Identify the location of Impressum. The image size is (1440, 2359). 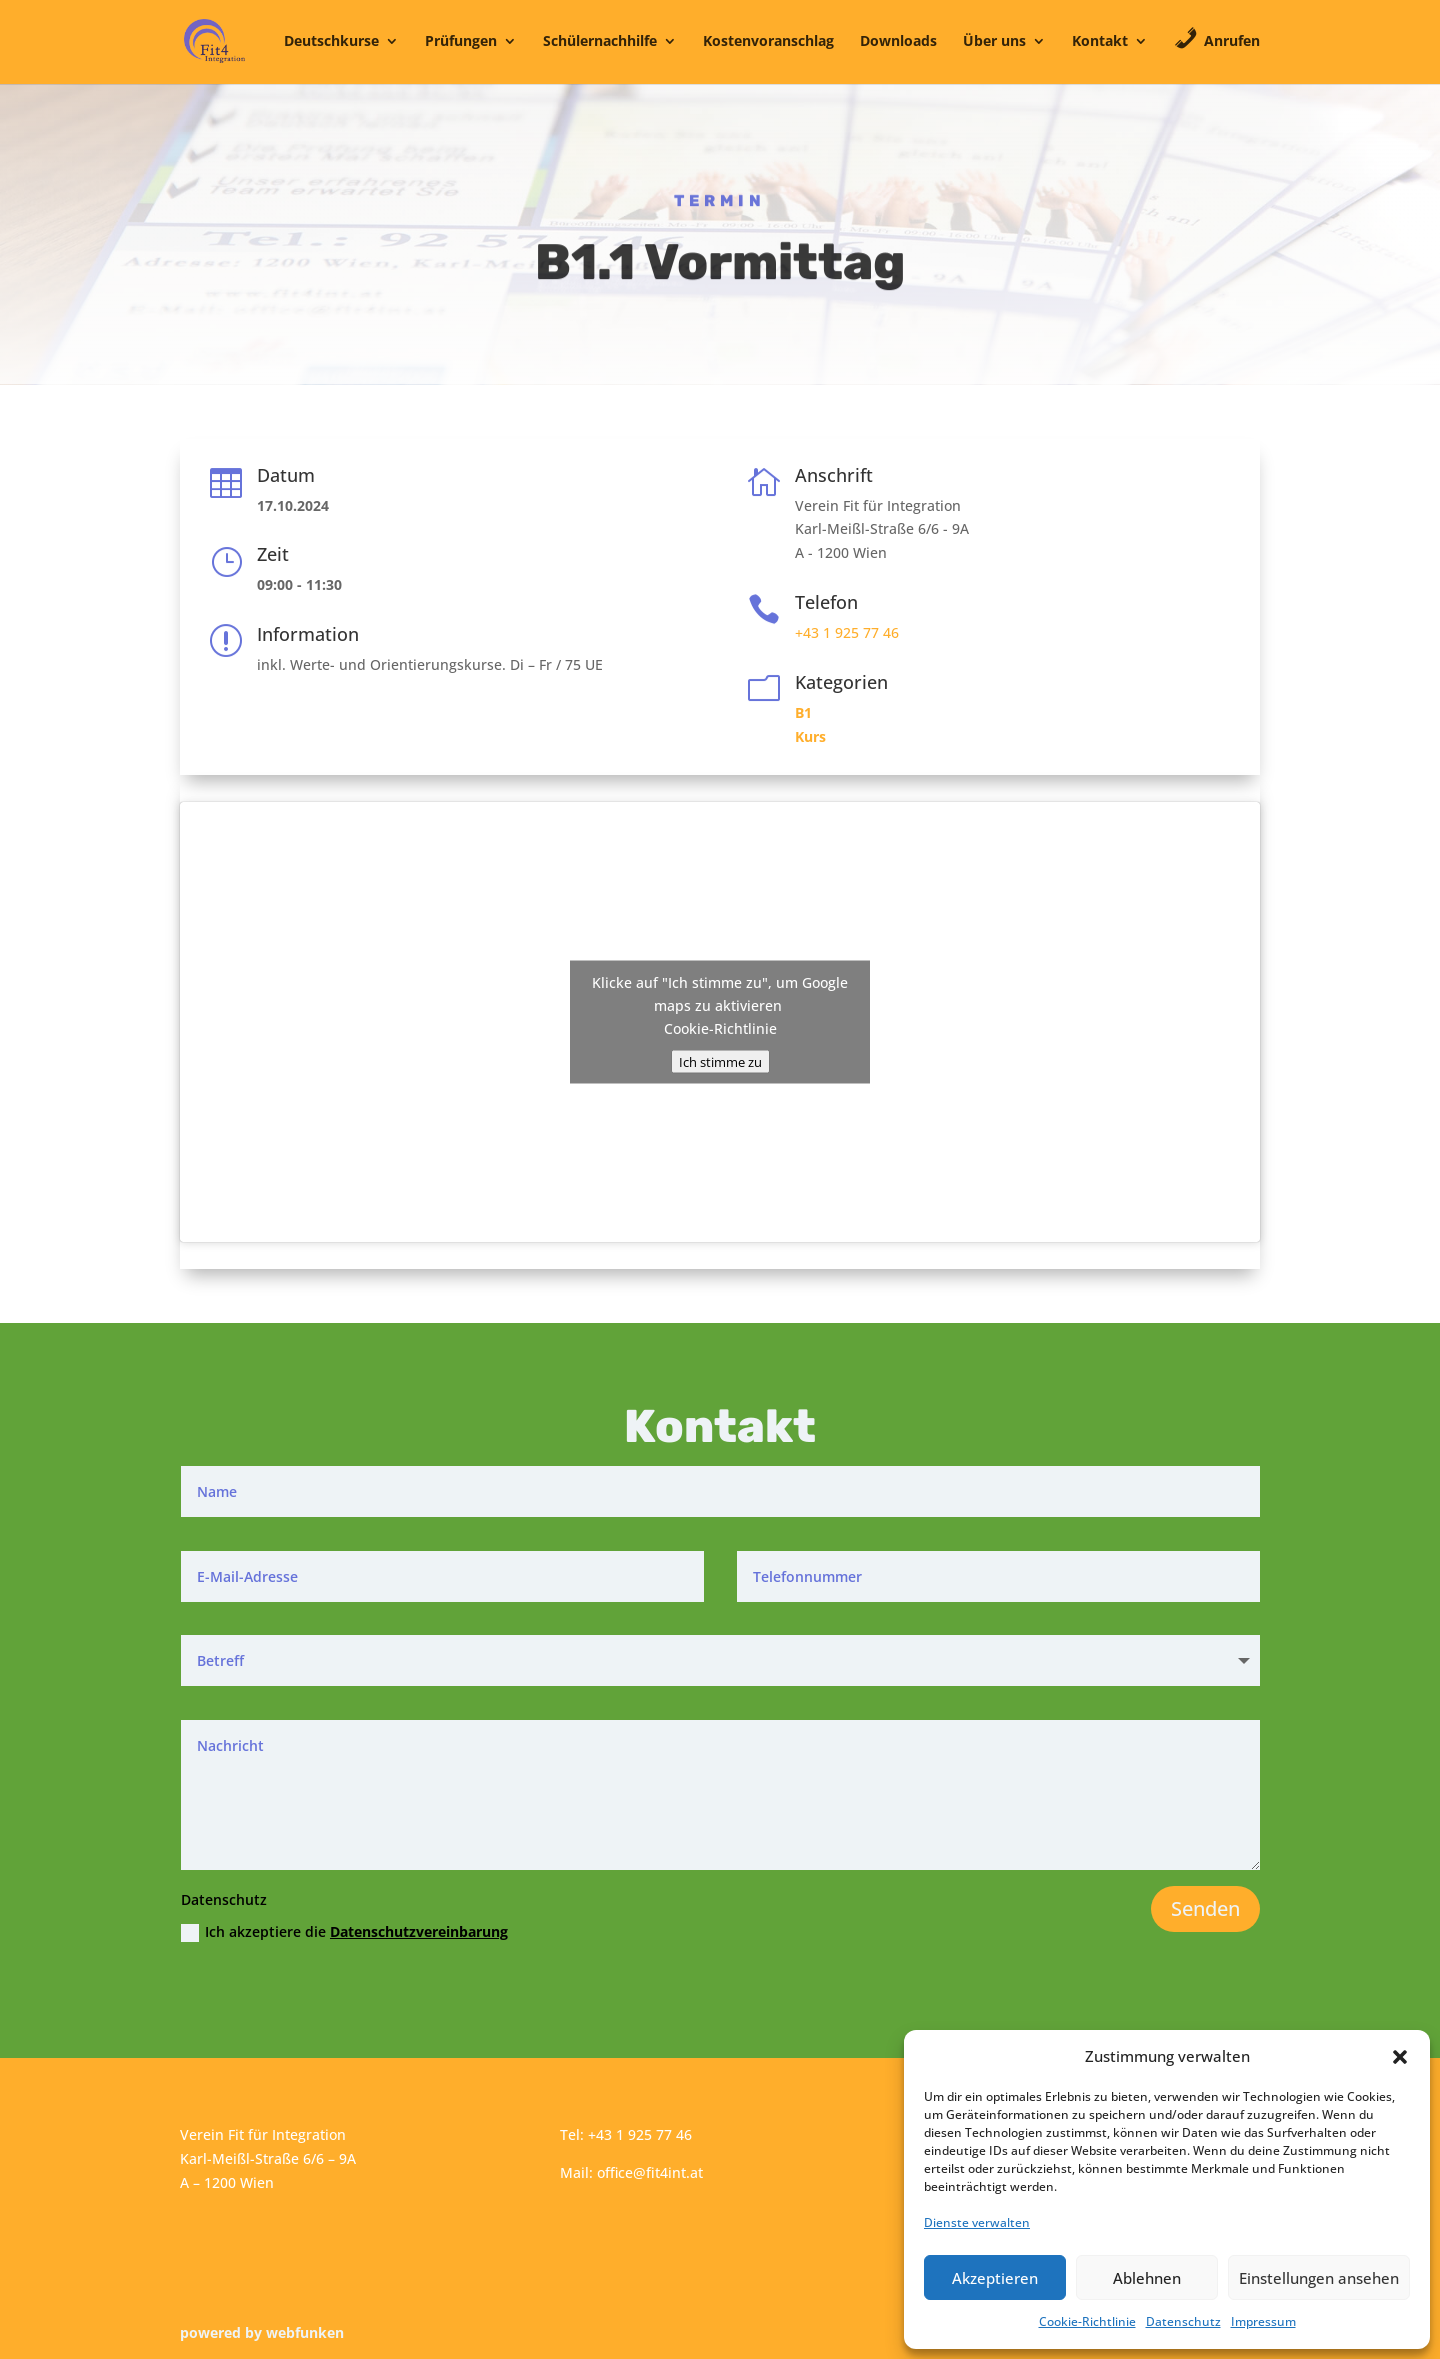
(1263, 2321).